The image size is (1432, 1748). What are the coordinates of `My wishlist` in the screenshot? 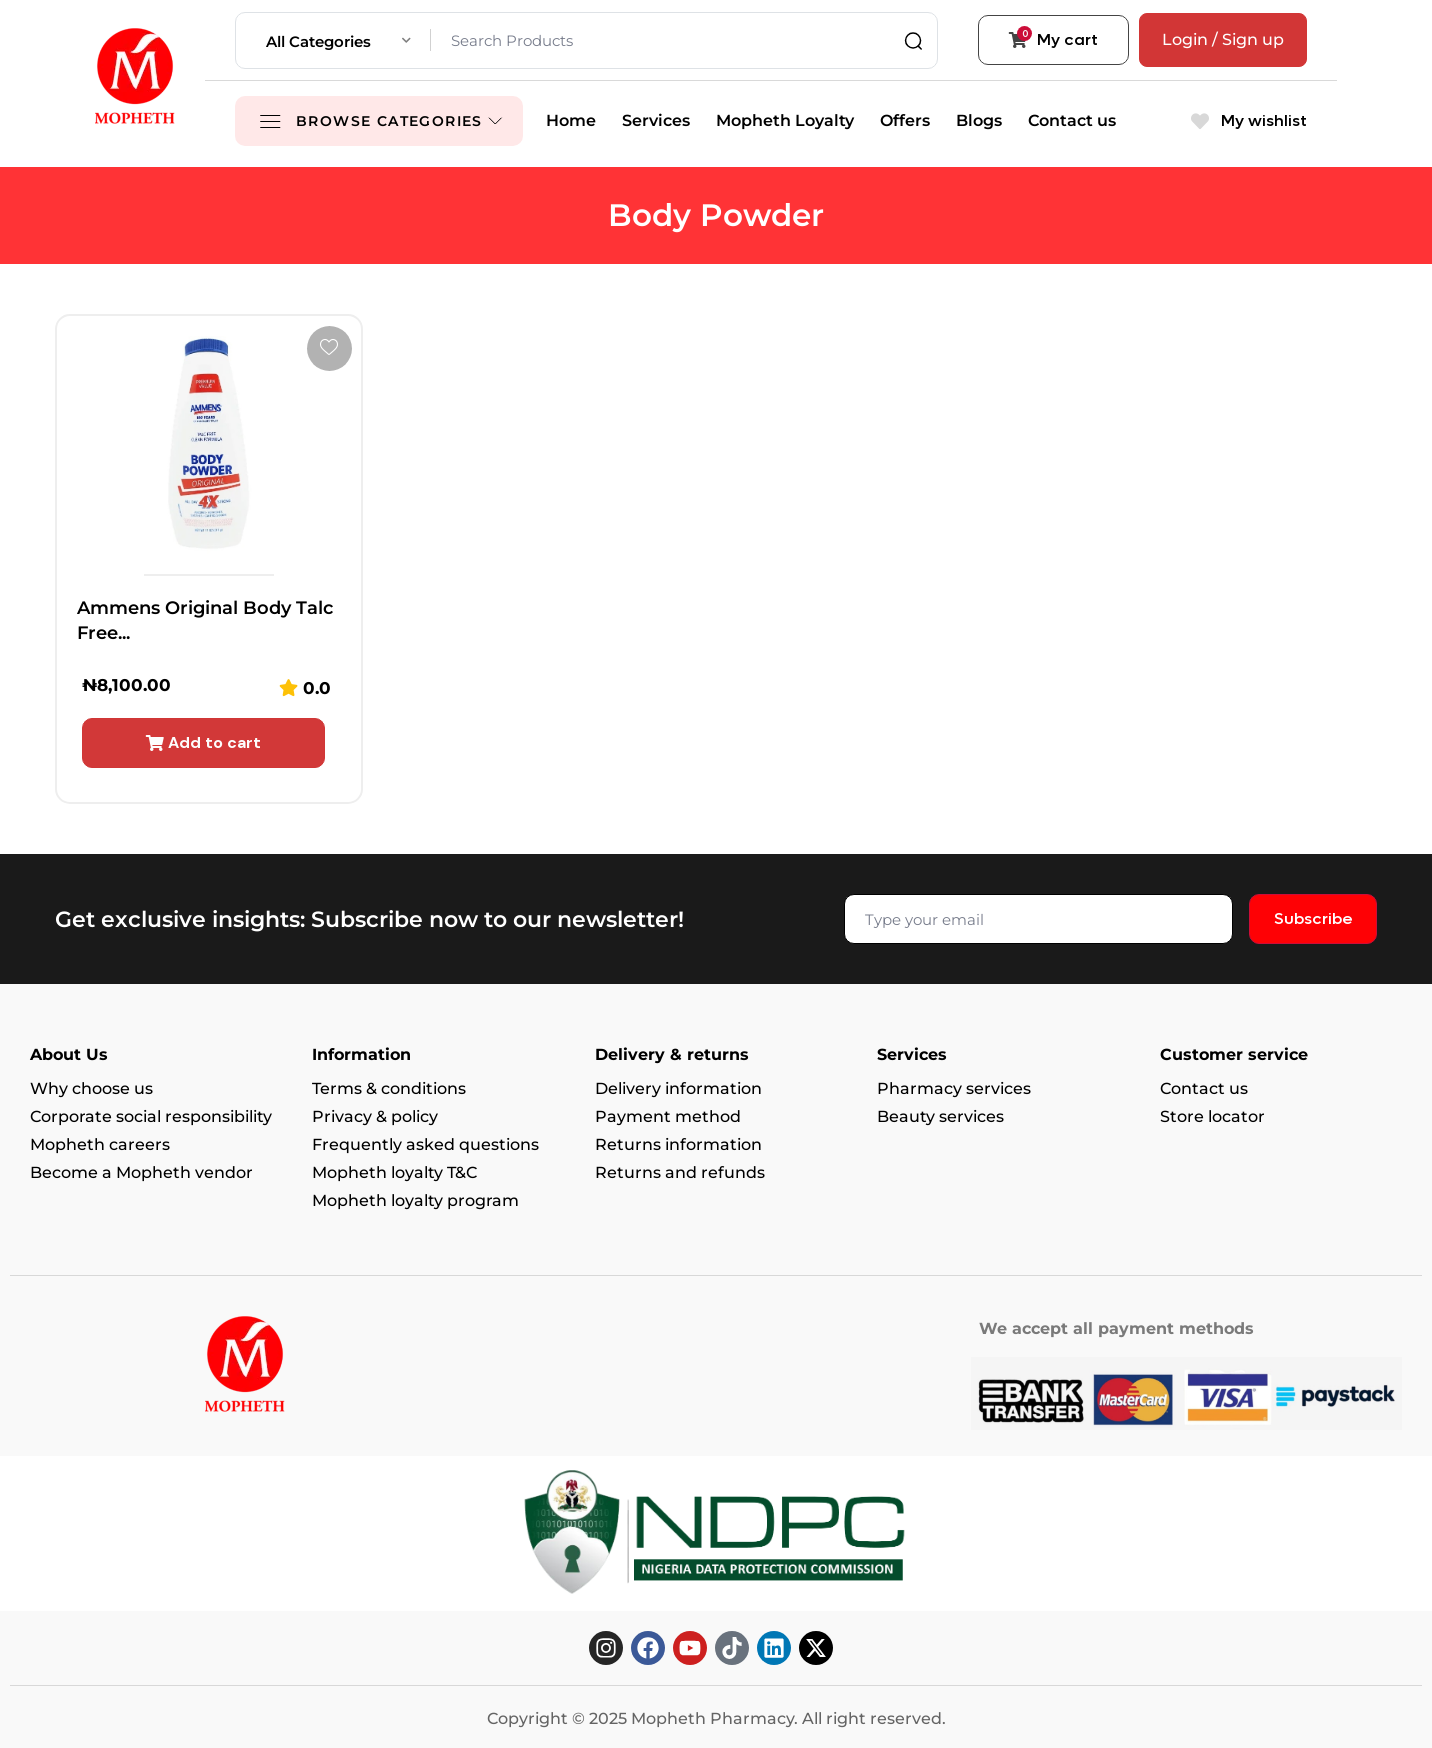 It's located at (1249, 120).